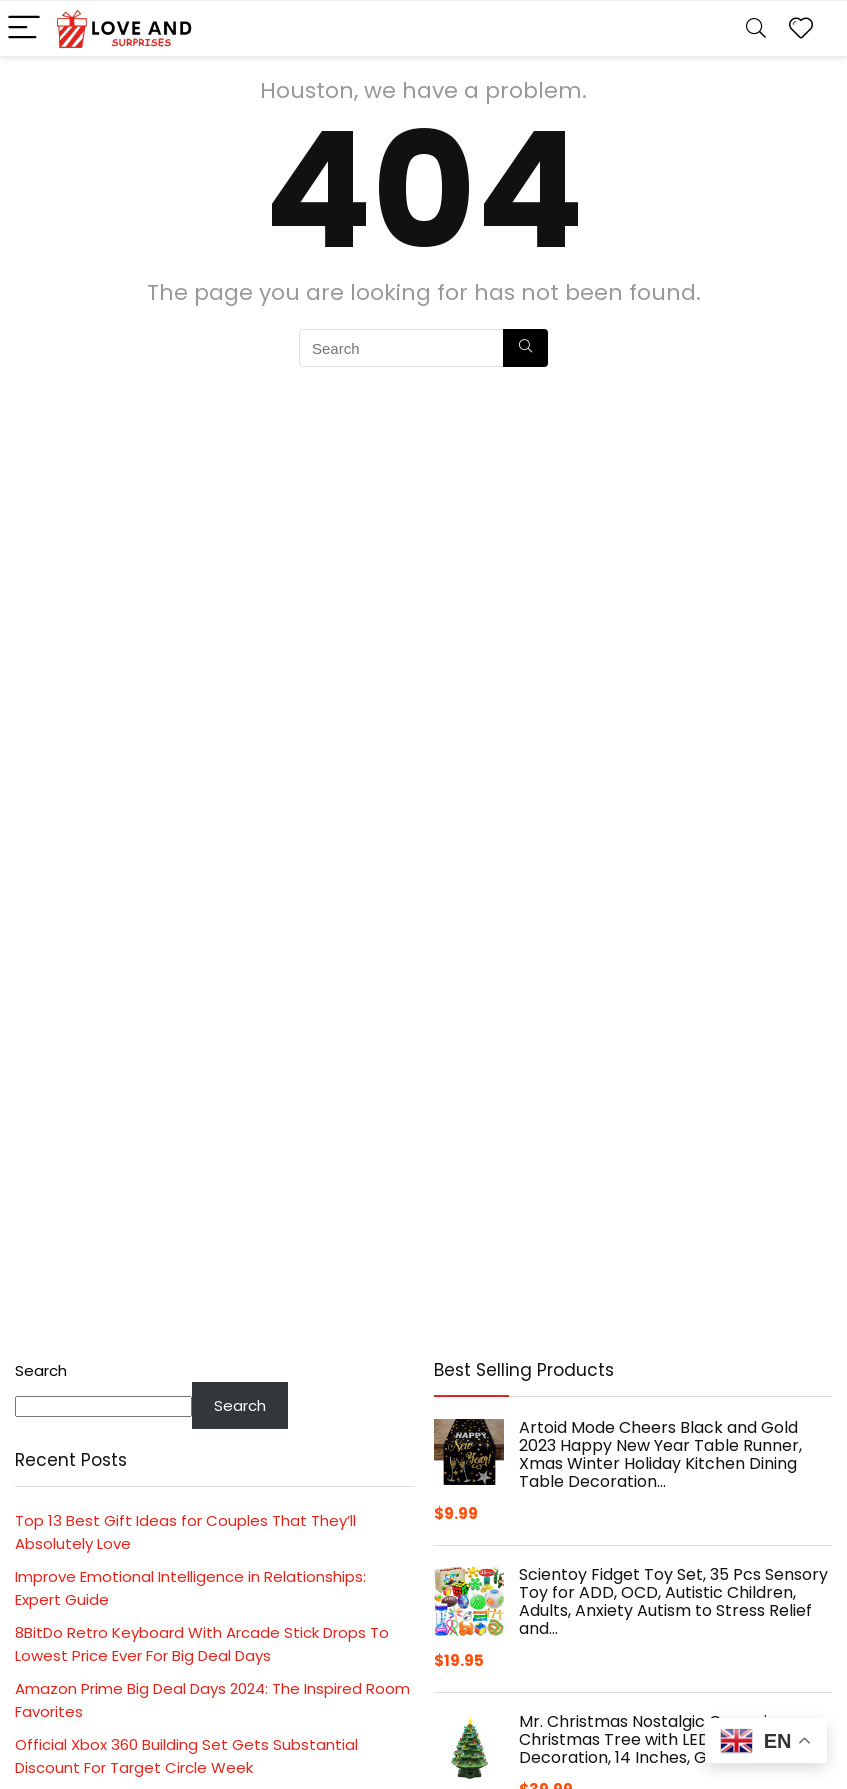  What do you see at coordinates (41, 1370) in the screenshot?
I see `Search` at bounding box center [41, 1370].